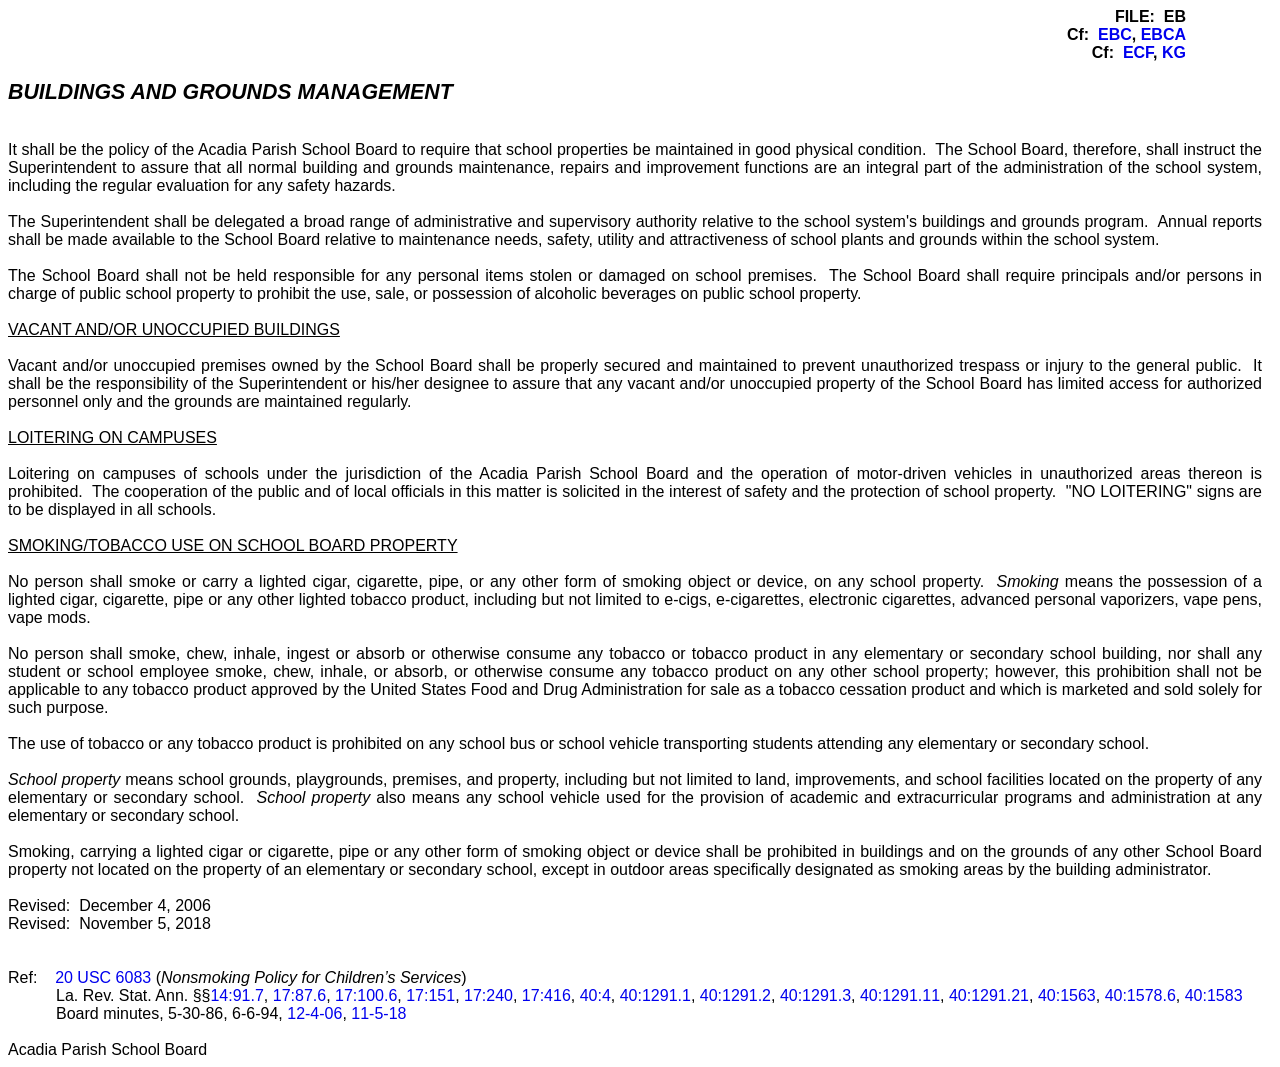  I want to click on 17:240, so click(488, 995).